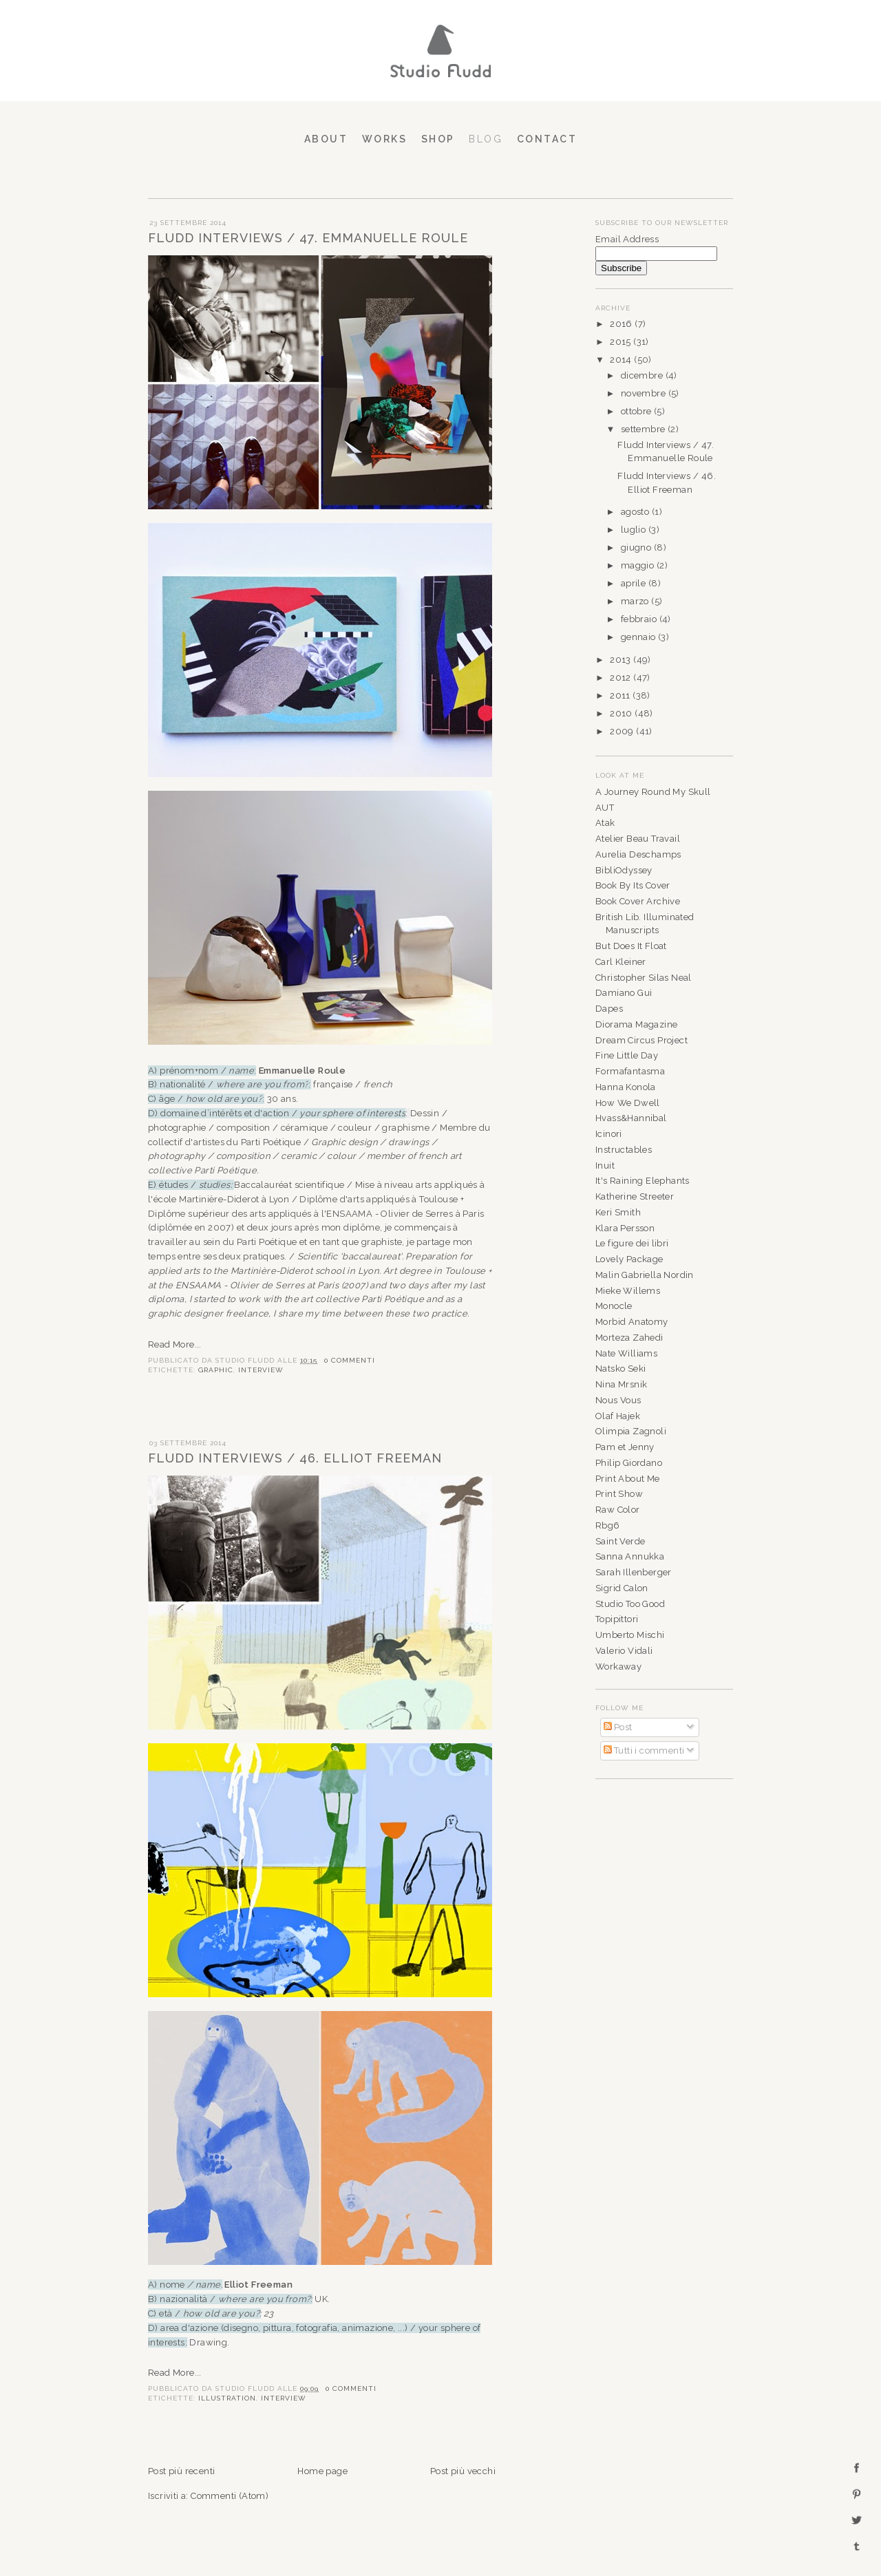  What do you see at coordinates (625, 1228) in the screenshot?
I see `Klara Persson` at bounding box center [625, 1228].